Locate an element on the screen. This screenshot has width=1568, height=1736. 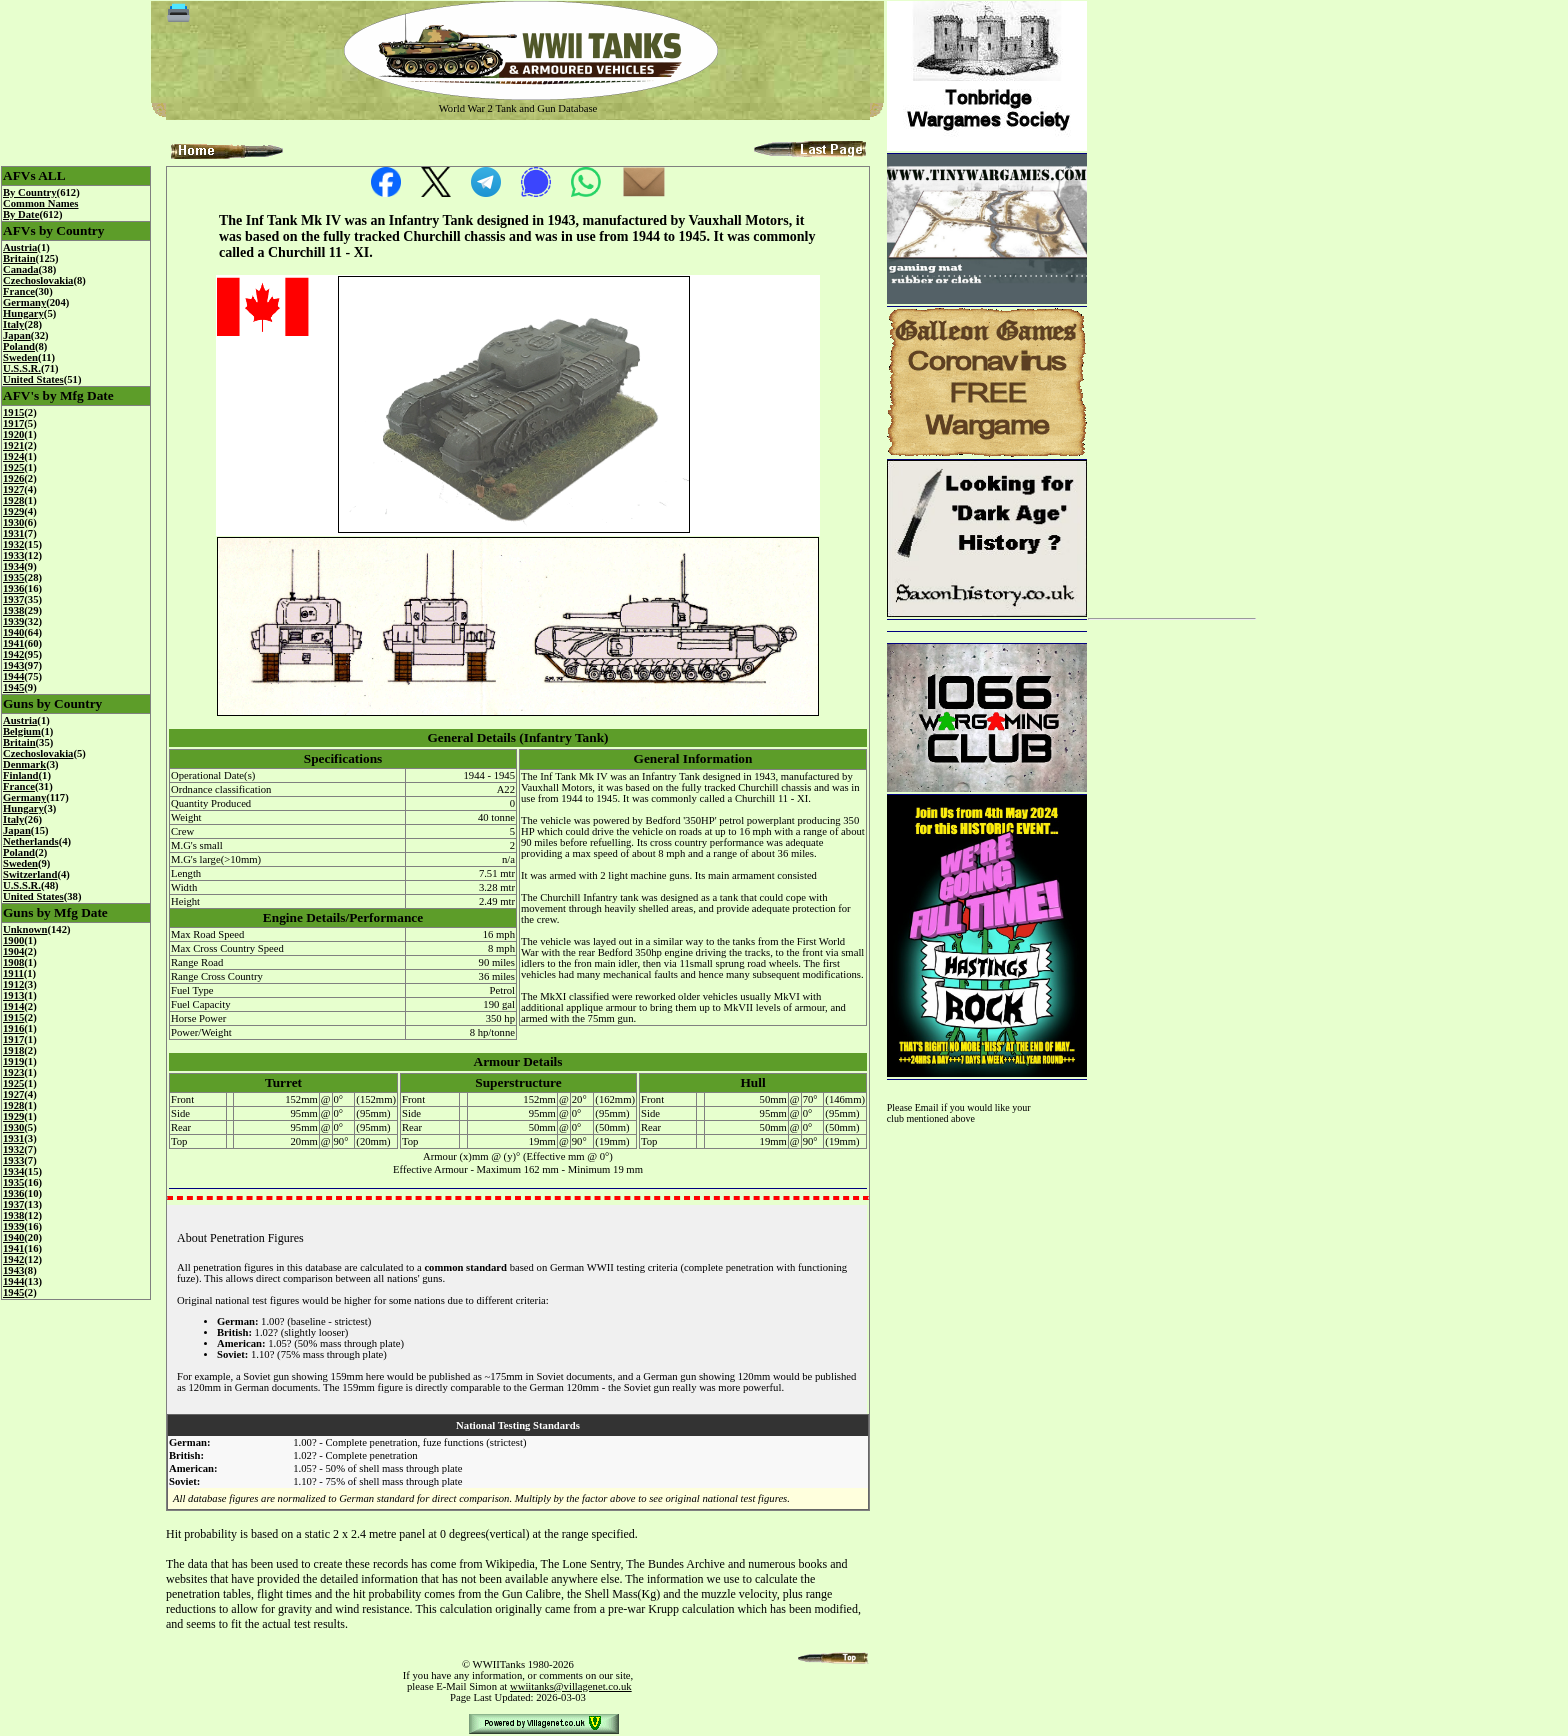
1911 is located at coordinates (13, 973).